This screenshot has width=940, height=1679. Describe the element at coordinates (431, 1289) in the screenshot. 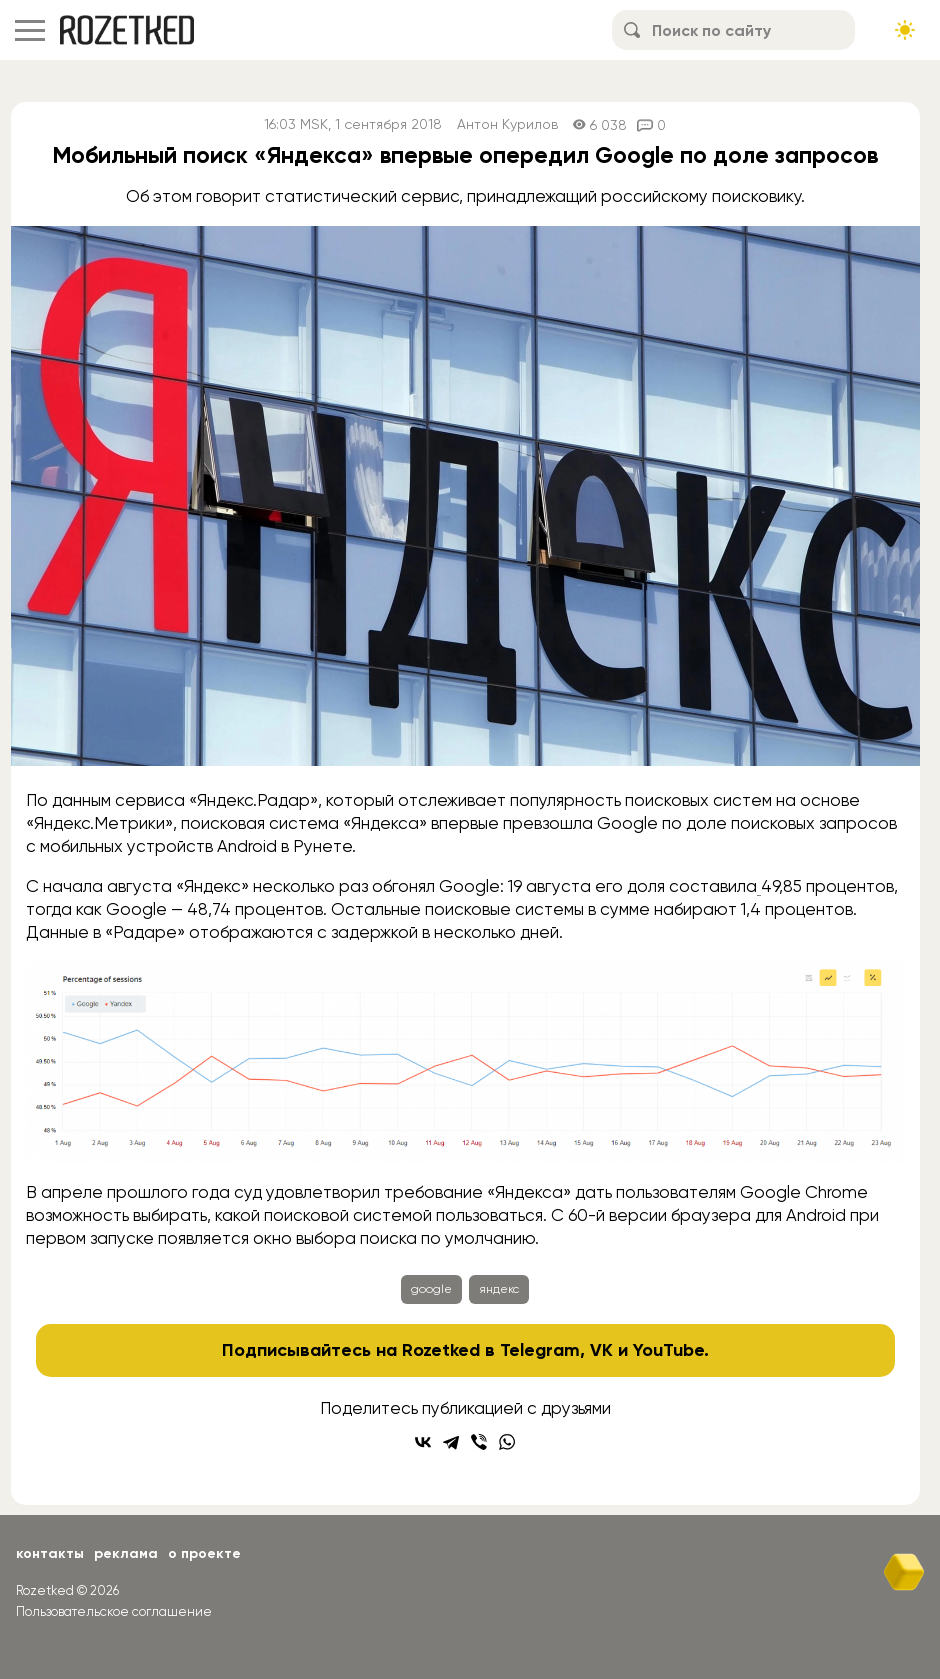

I see `google` at that location.